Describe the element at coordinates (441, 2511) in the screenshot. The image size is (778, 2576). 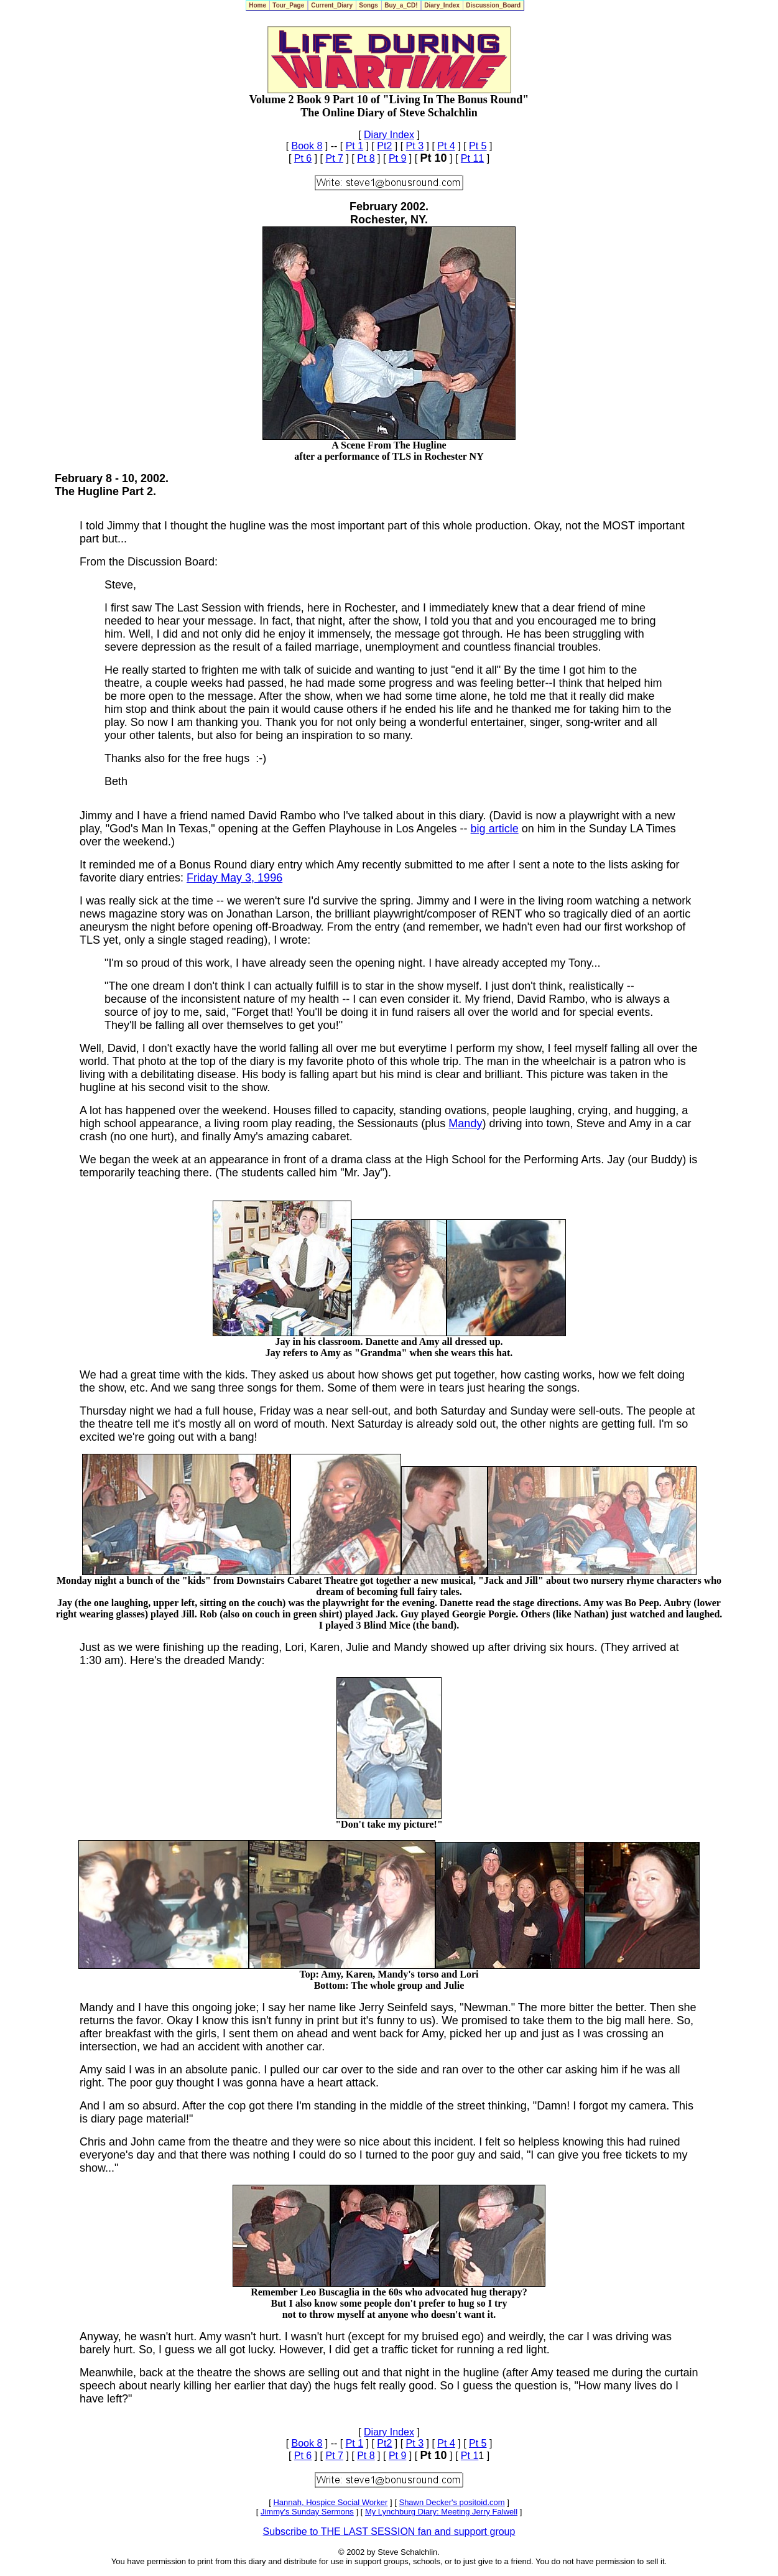
I see `My Lynchburg Diary: Meeting Jerry Falwell` at that location.